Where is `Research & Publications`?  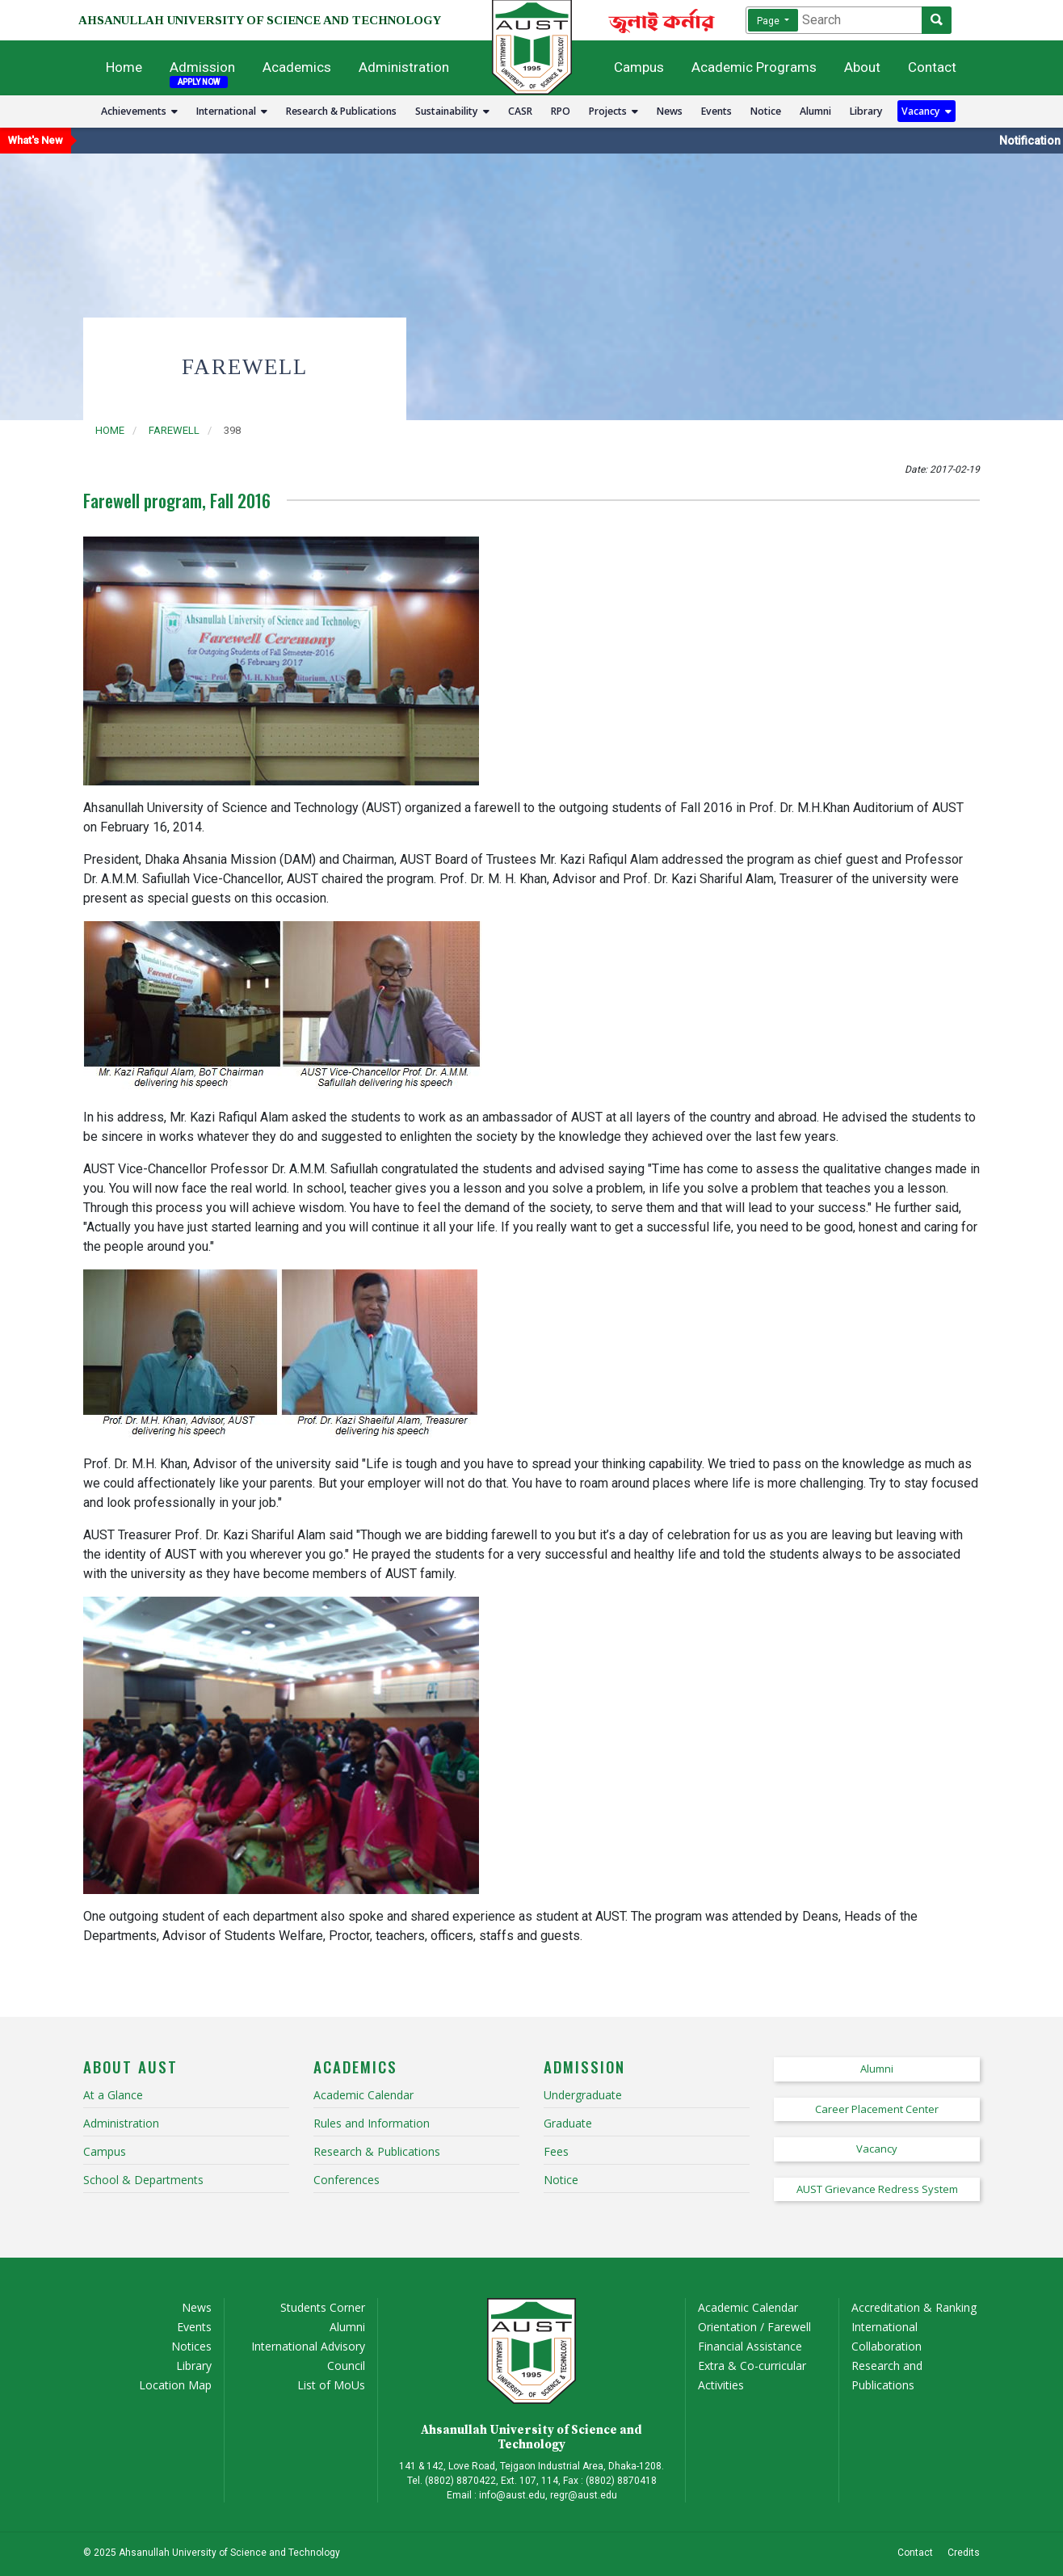
Research & Publications is located at coordinates (341, 111).